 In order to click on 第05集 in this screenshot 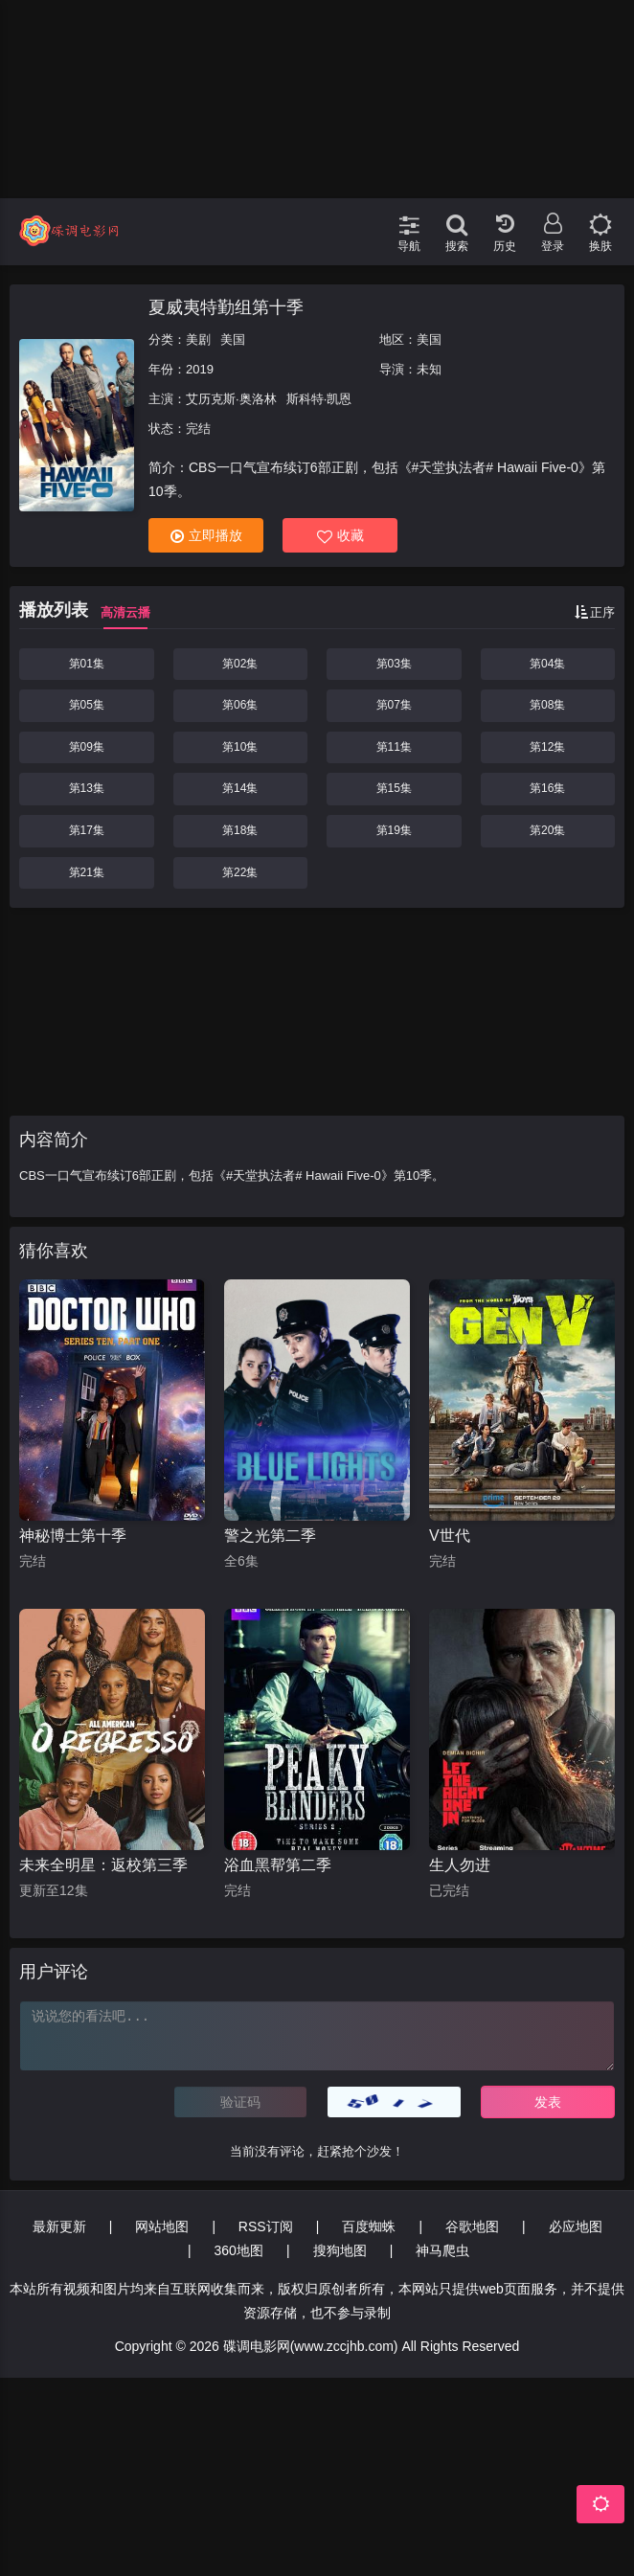, I will do `click(86, 705)`.